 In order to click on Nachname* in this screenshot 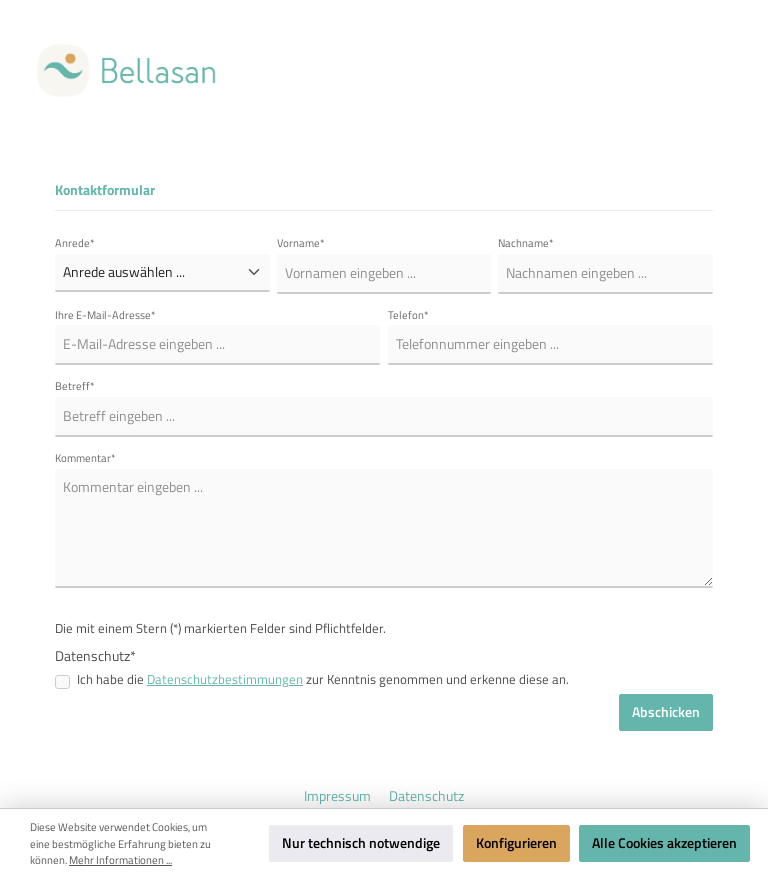, I will do `click(526, 243)`.